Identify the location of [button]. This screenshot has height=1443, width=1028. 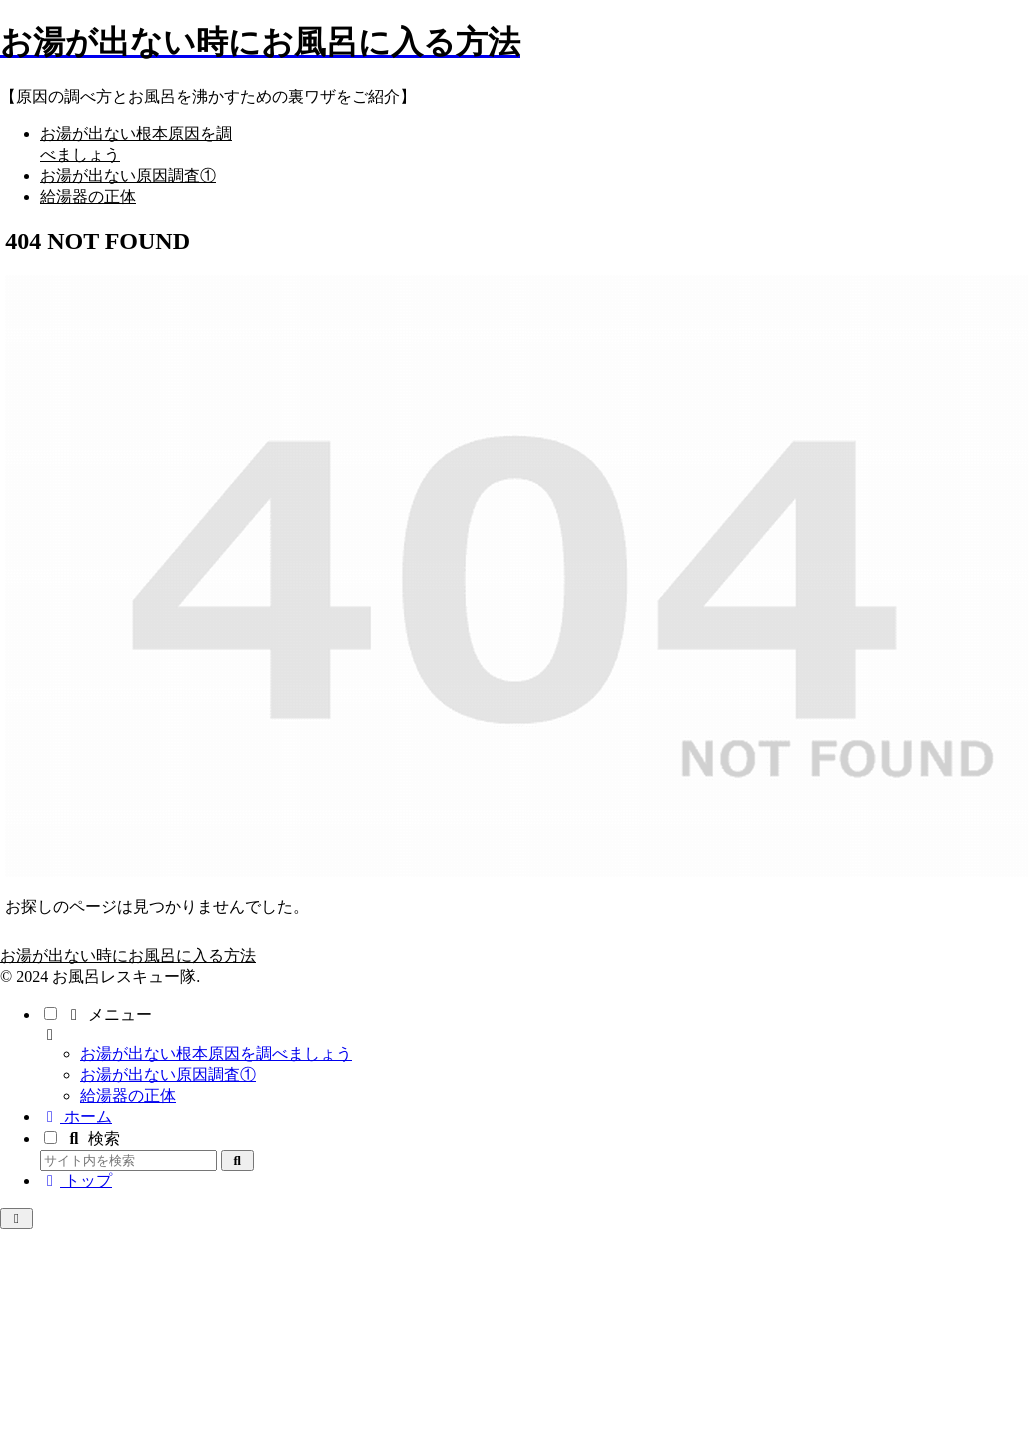
(237, 1160).